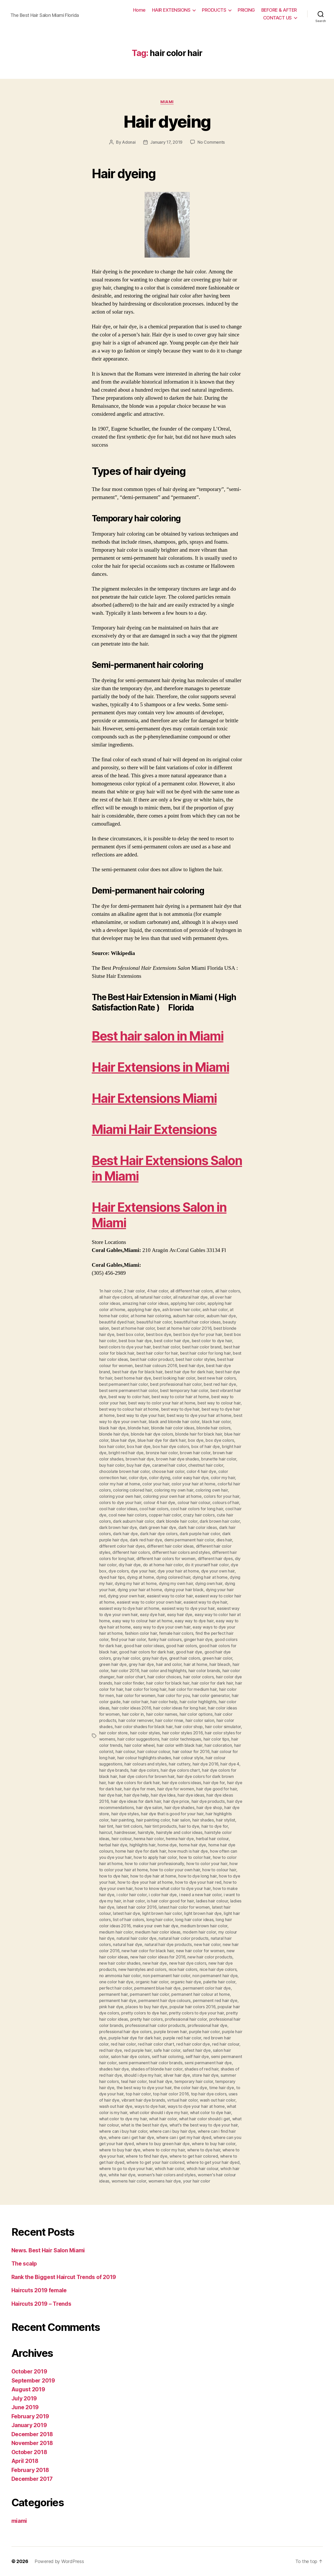 This screenshot has width=334, height=2576. Describe the element at coordinates (201, 1471) in the screenshot. I see `color 4 hair dye` at that location.